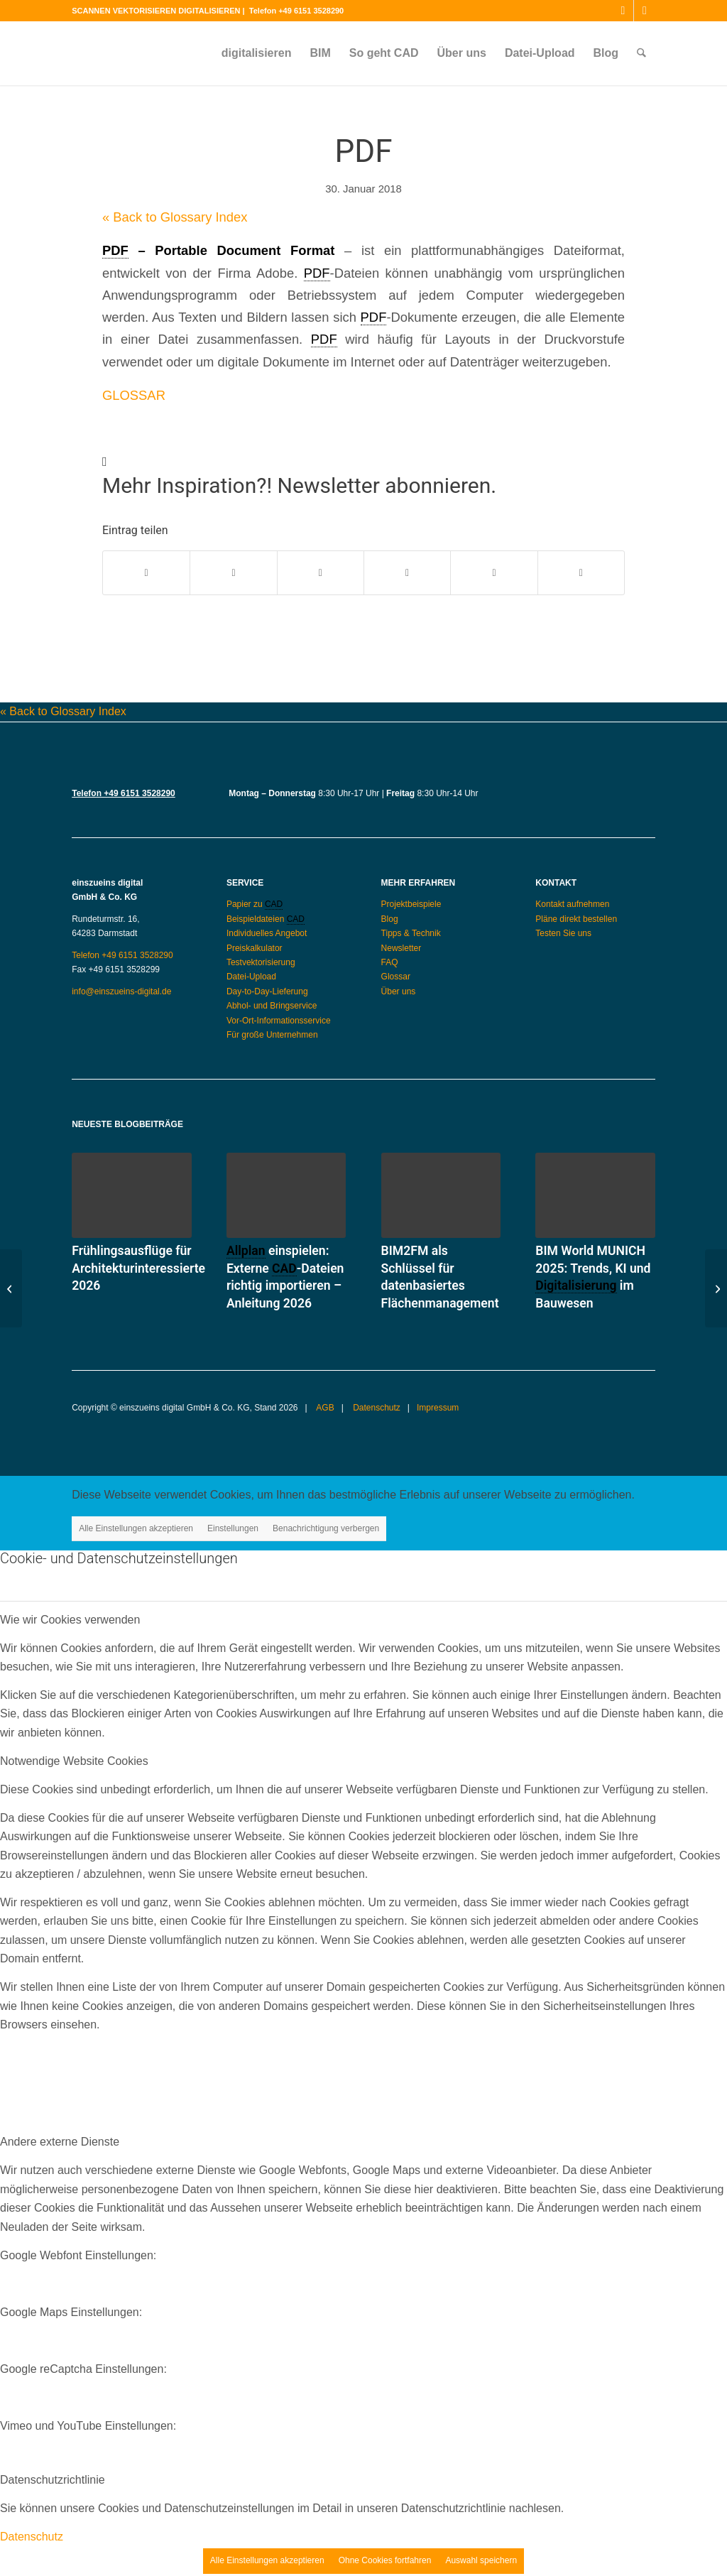  I want to click on PDF [link], so click(115, 250).